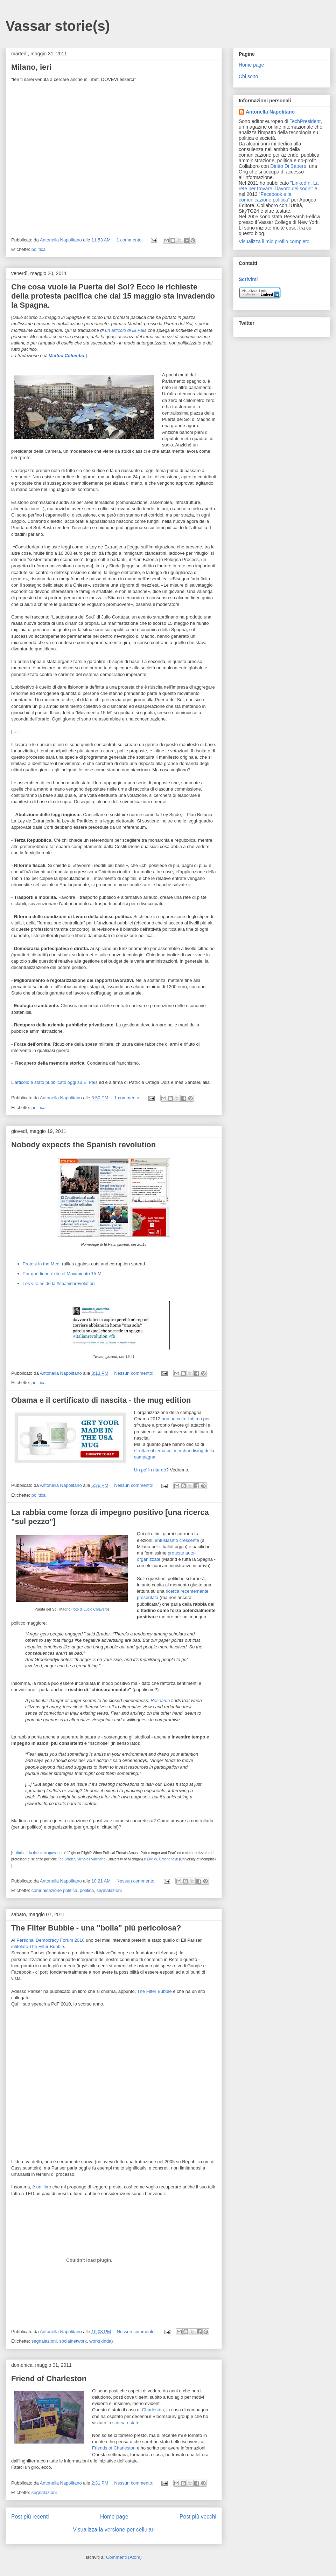 Image resolution: width=336 pixels, height=2576 pixels. Describe the element at coordinates (182, 1418) in the screenshot. I see `non ha colto l'attimo` at that location.